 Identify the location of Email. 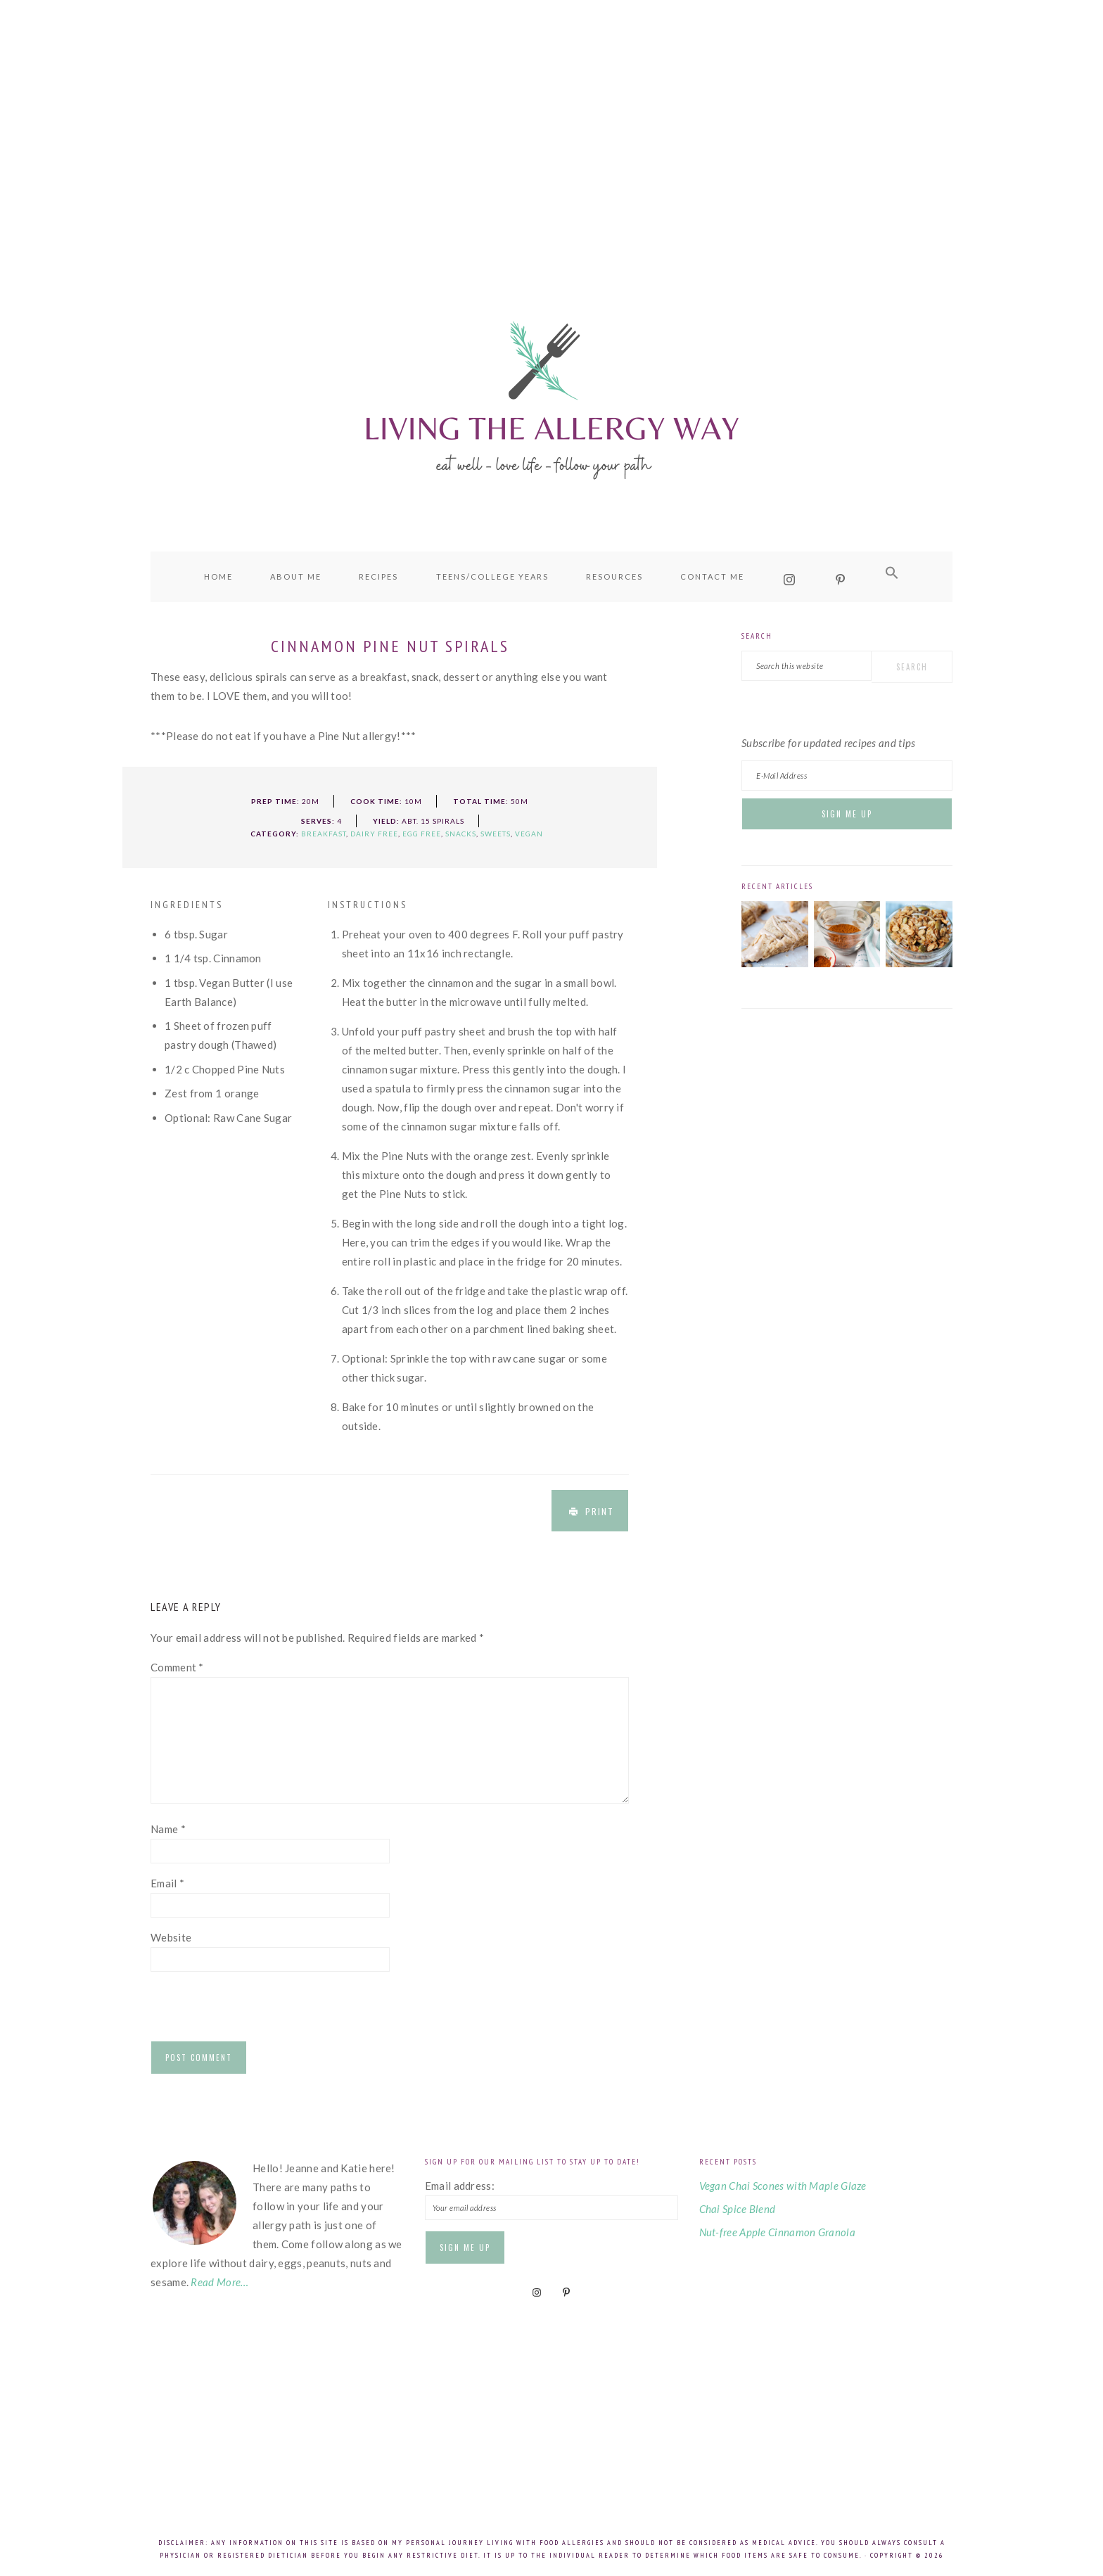
(167, 1883).